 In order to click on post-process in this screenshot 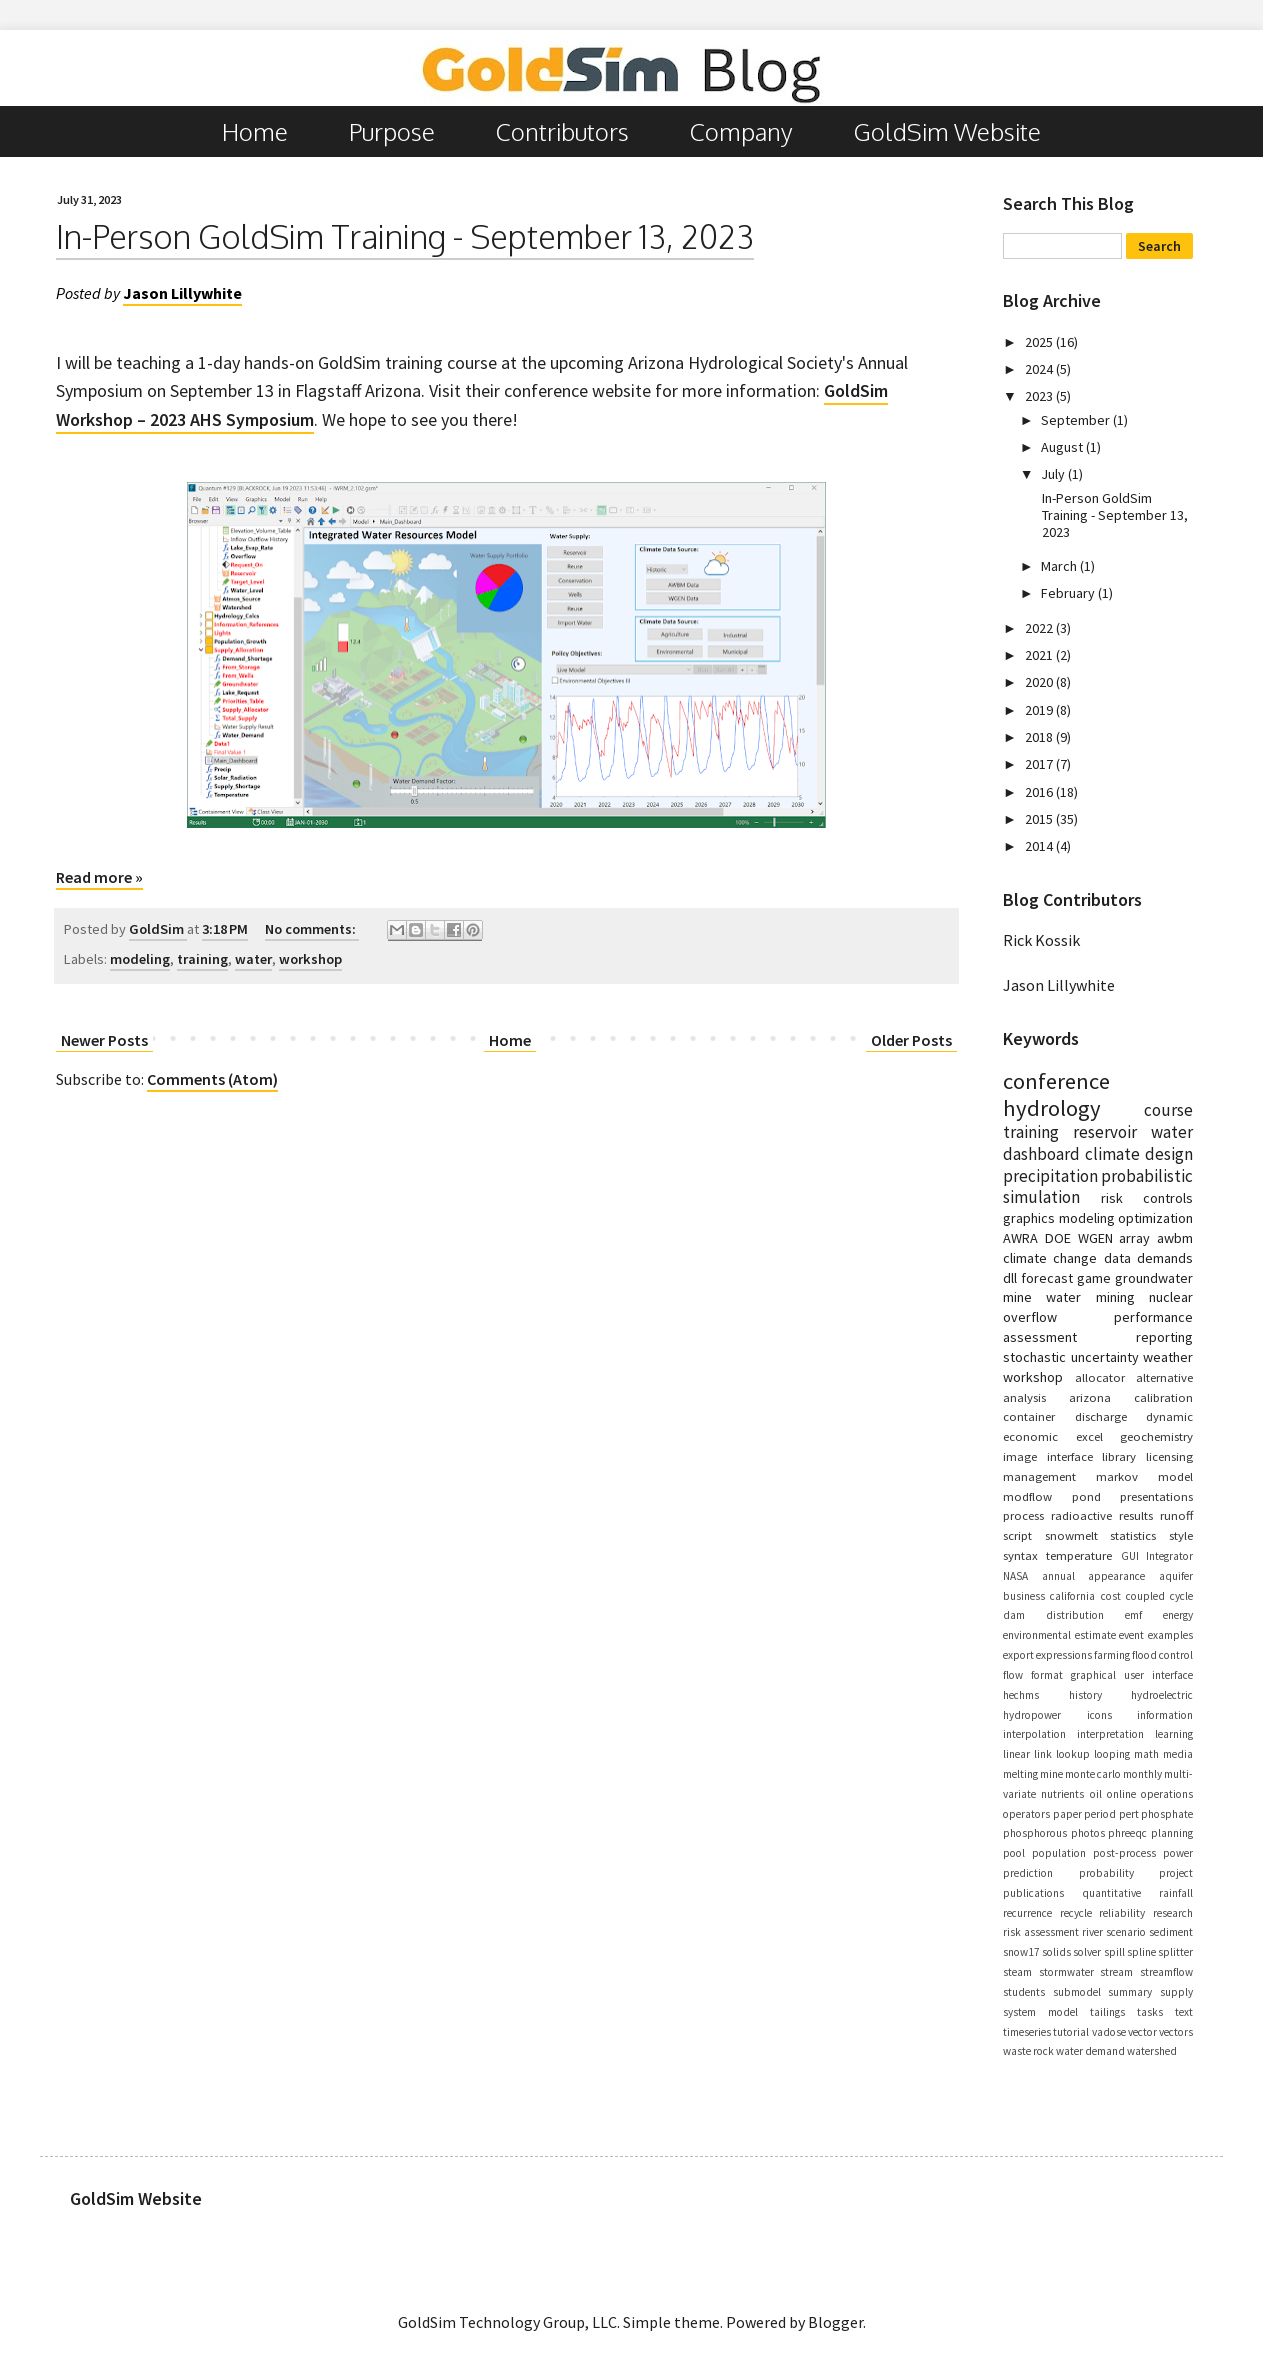, I will do `click(1124, 1853)`.